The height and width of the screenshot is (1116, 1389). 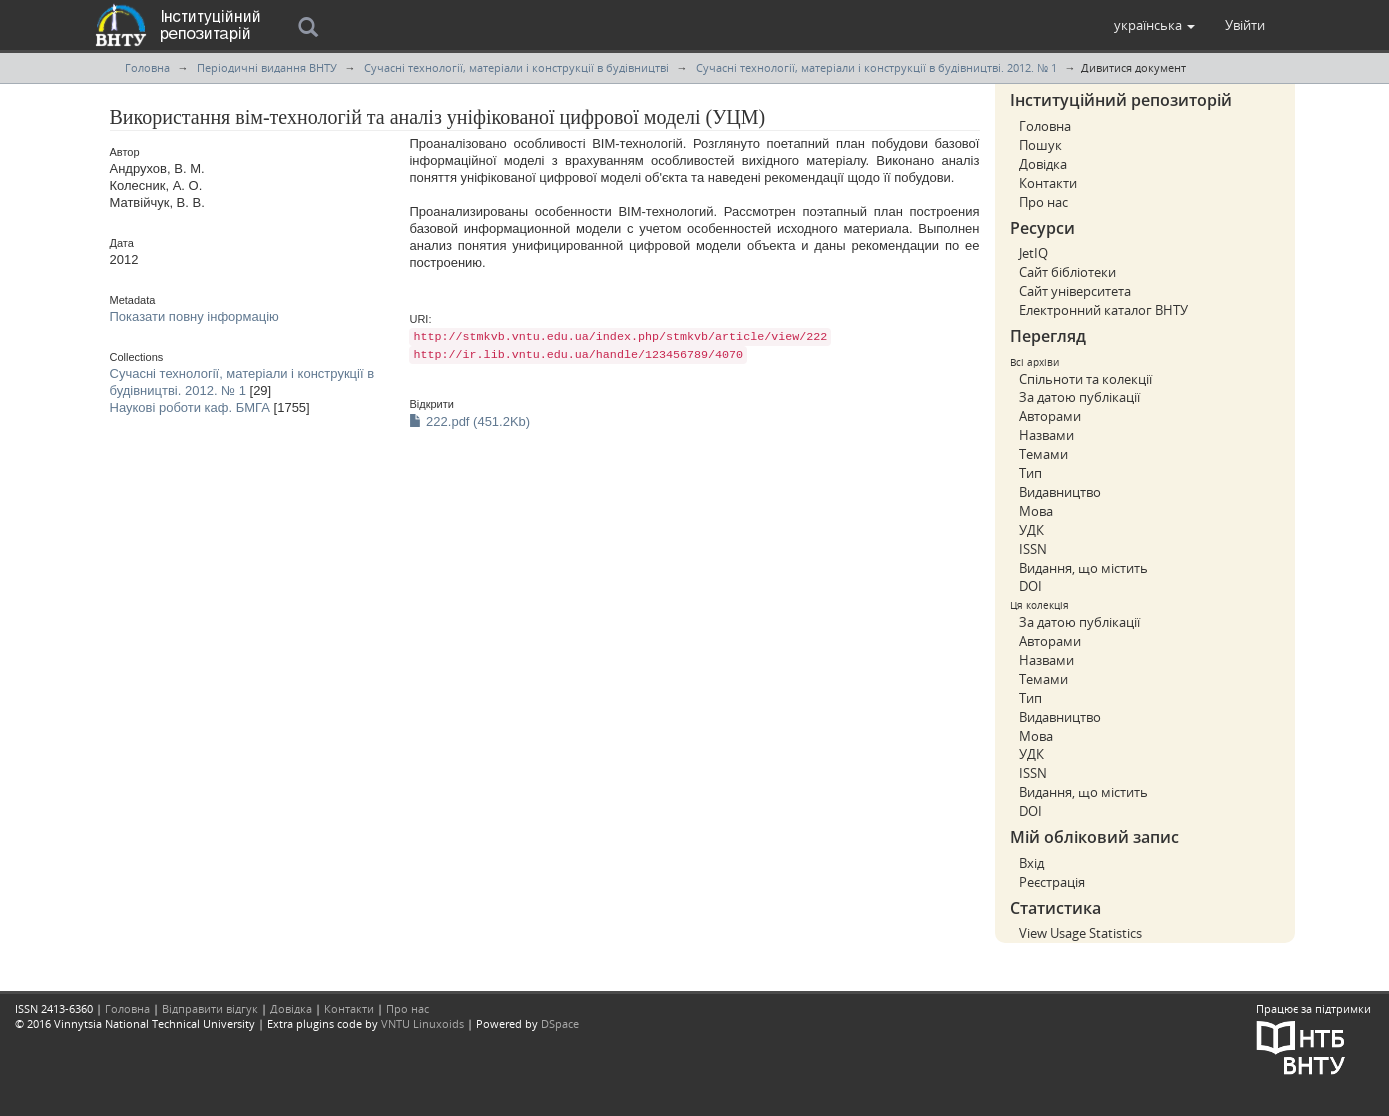 What do you see at coordinates (1033, 549) in the screenshot?
I see `ISSN` at bounding box center [1033, 549].